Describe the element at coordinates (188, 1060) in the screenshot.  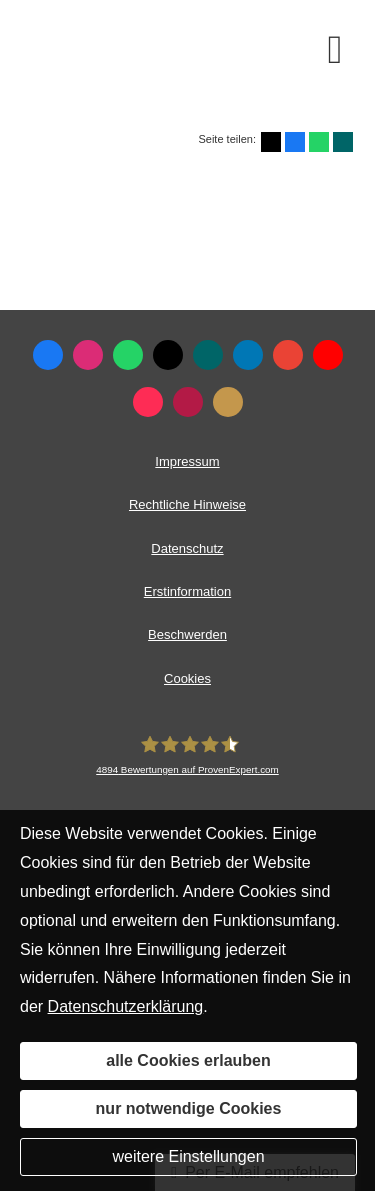
I see `alle Cookies erlauben [button]` at that location.